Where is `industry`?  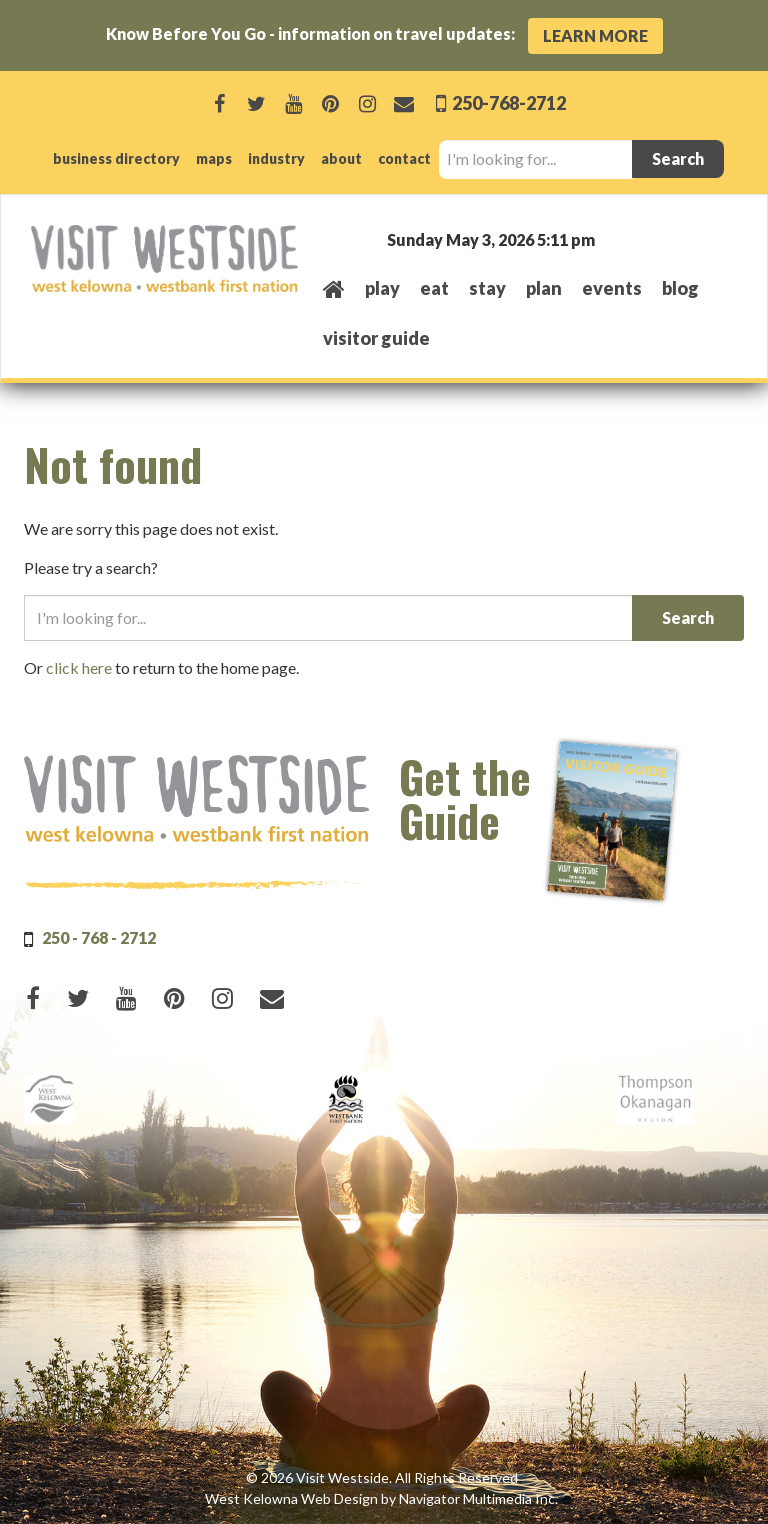
industry is located at coordinates (276, 158).